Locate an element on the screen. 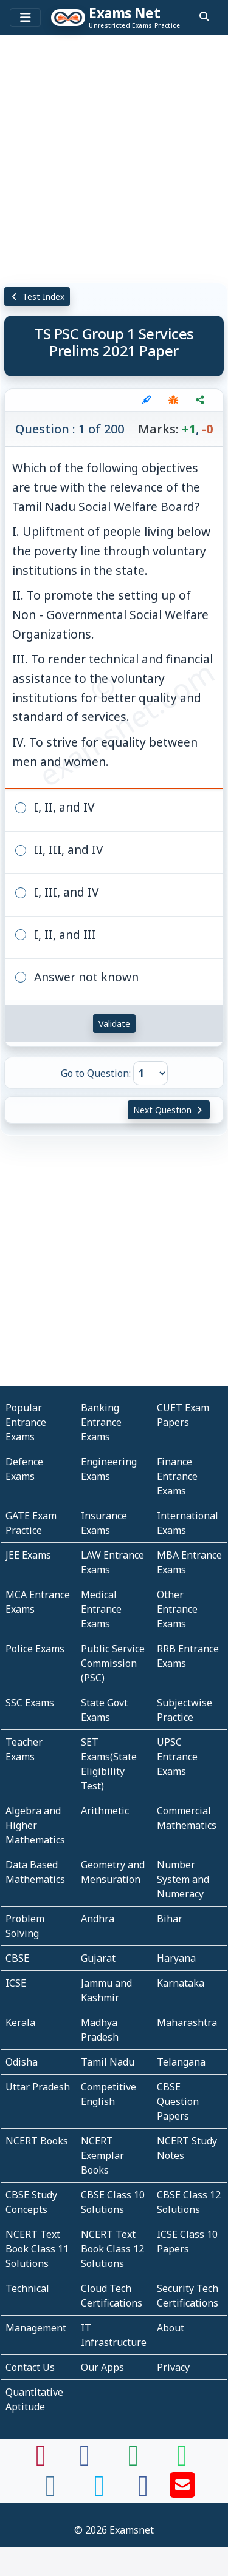 The image size is (228, 2576). About is located at coordinates (170, 2327).